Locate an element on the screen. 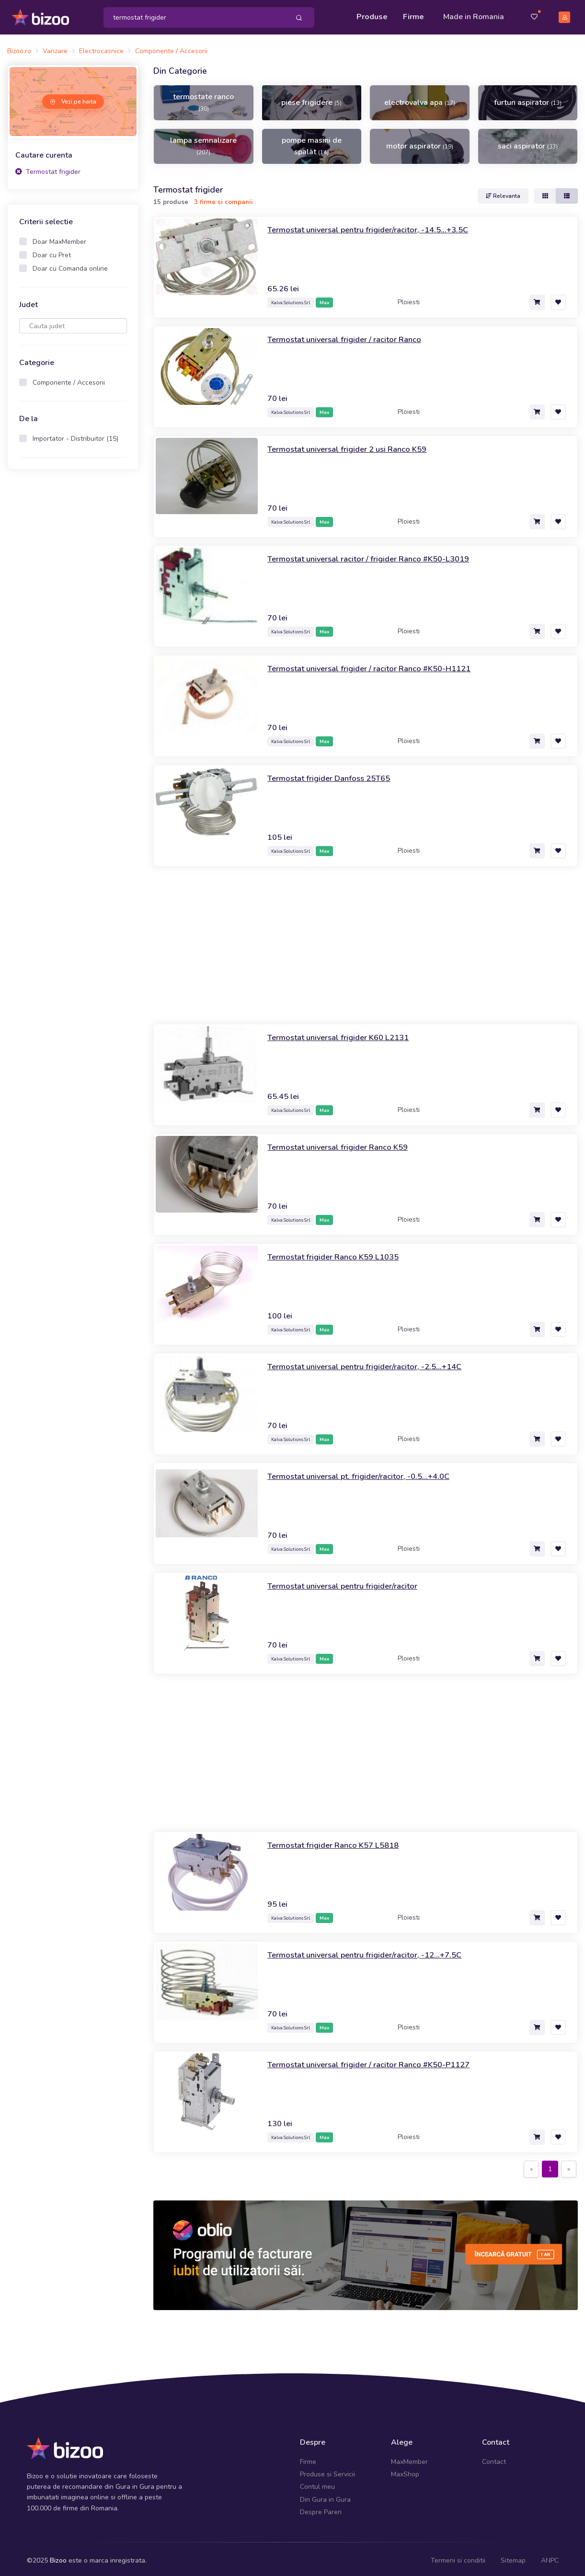 The image size is (585, 2576). Relevanta [button] is located at coordinates (503, 192).